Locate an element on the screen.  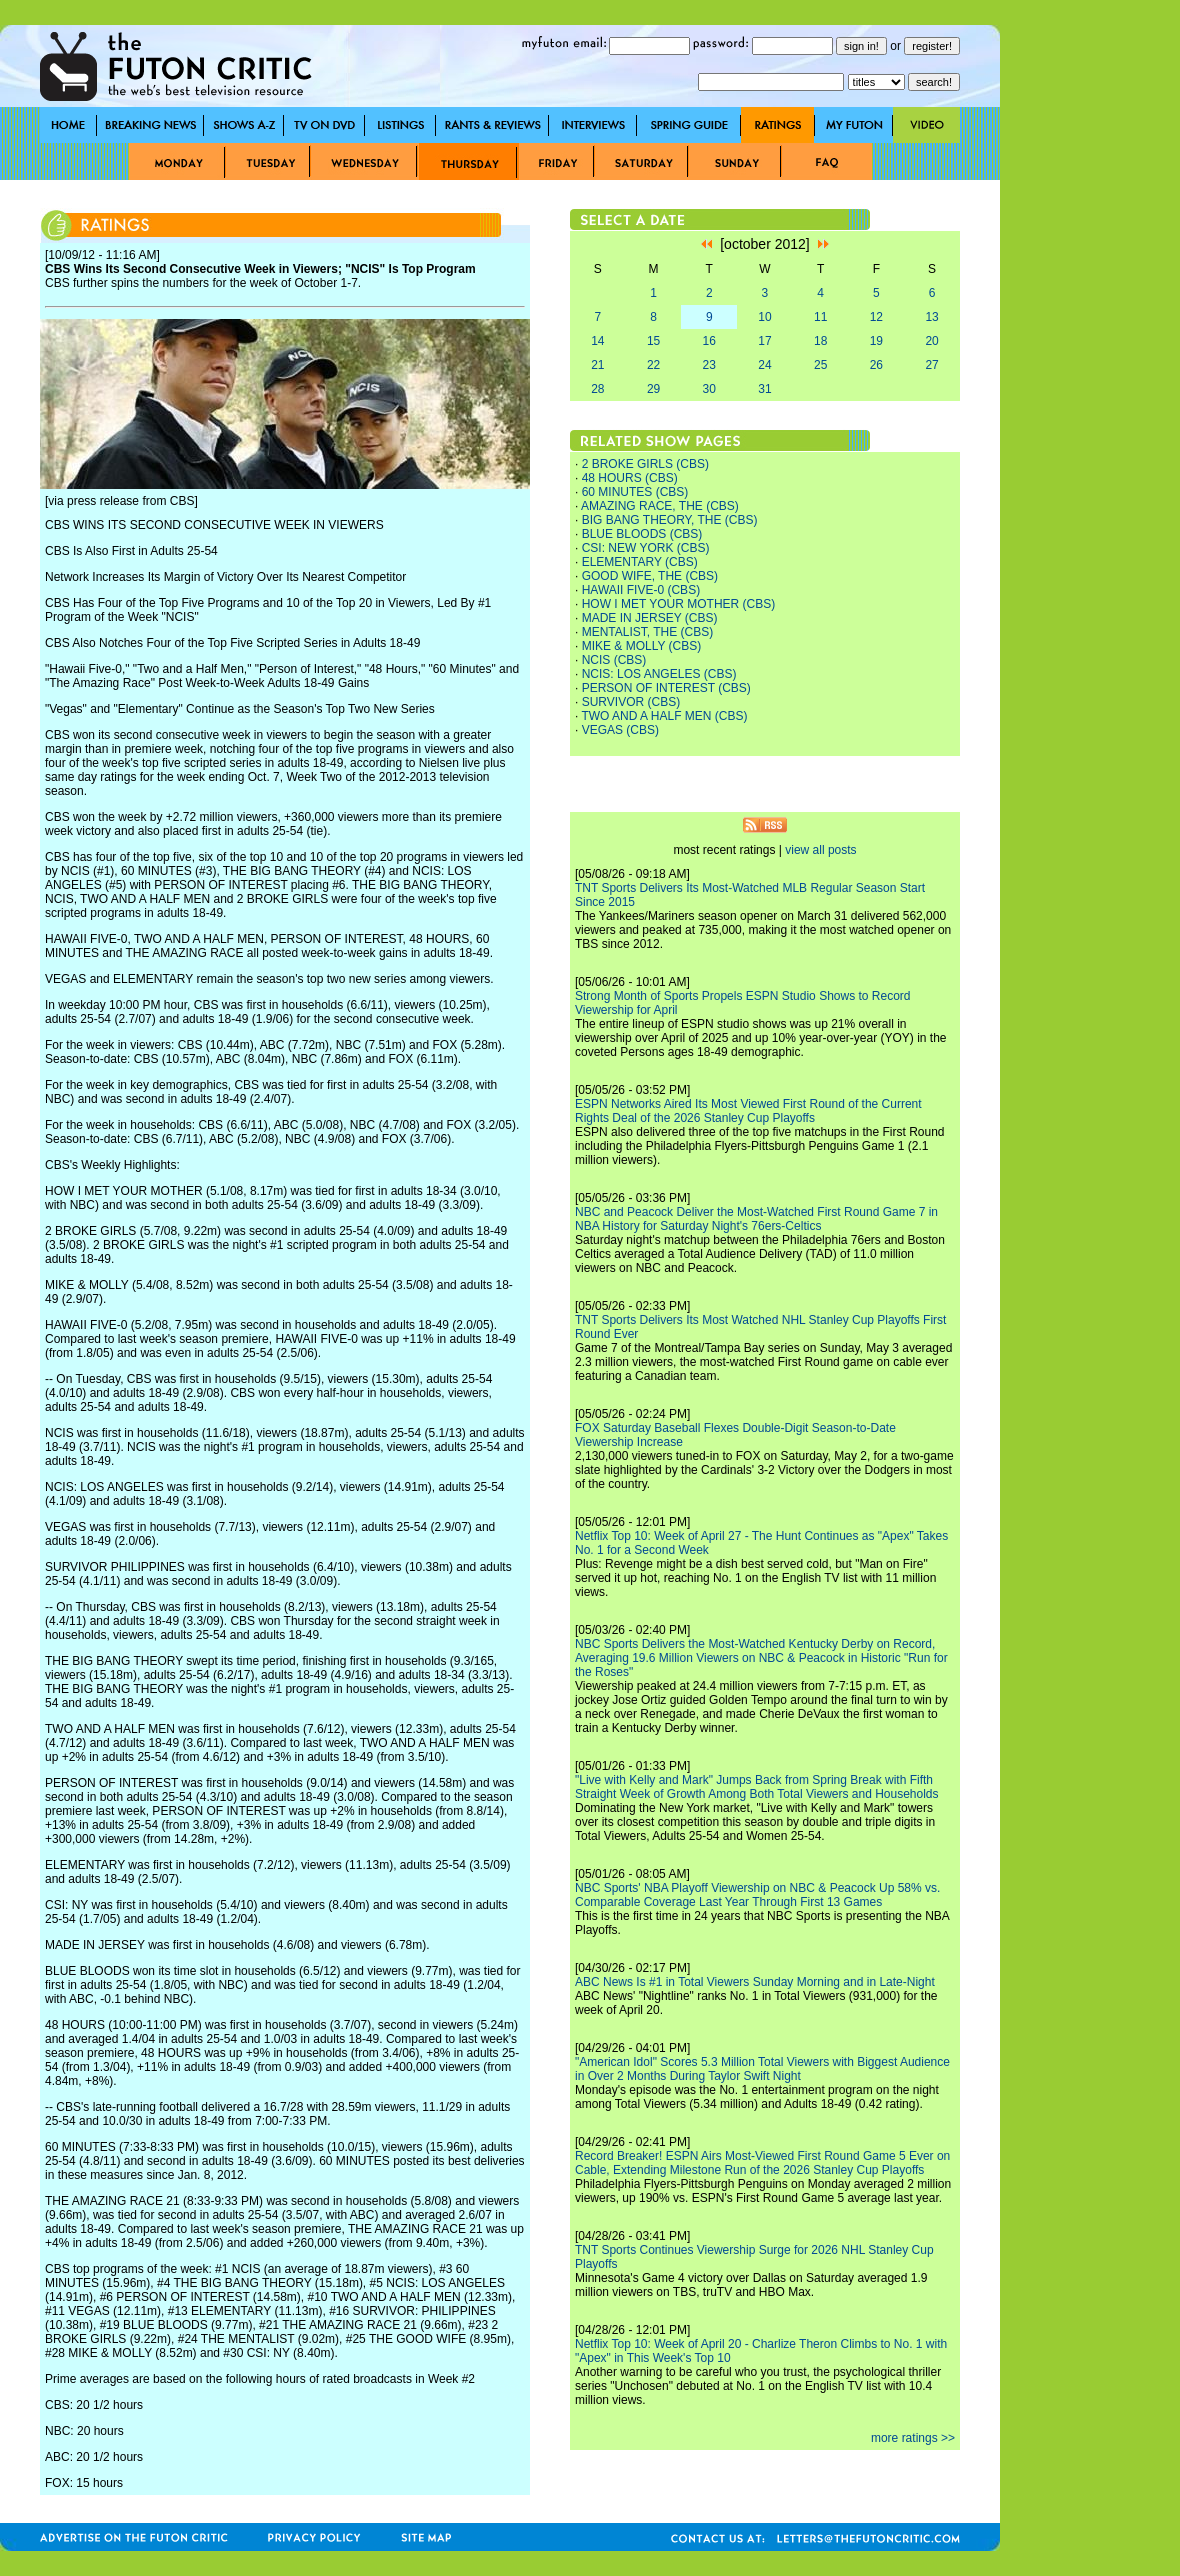
48 HOURS (CBS) is located at coordinates (630, 478).